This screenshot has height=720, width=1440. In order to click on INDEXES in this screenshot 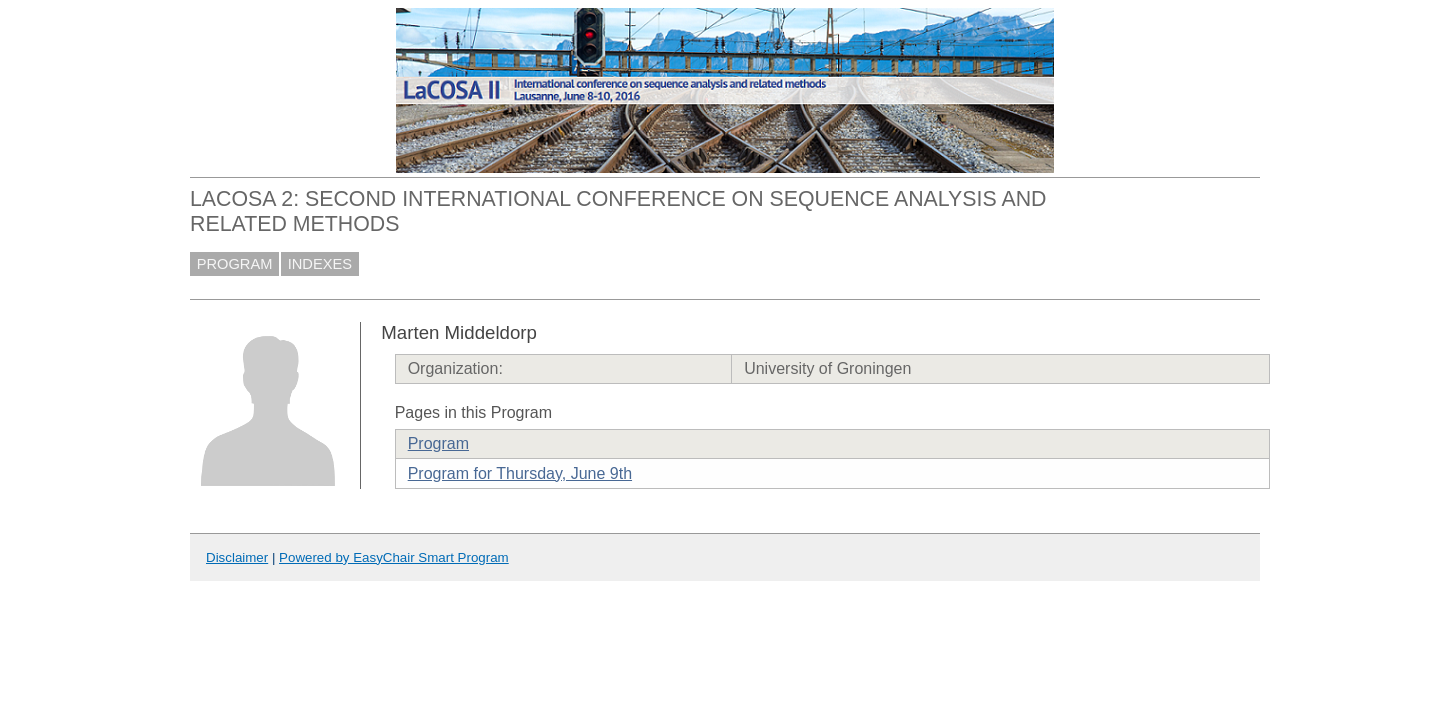, I will do `click(320, 264)`.